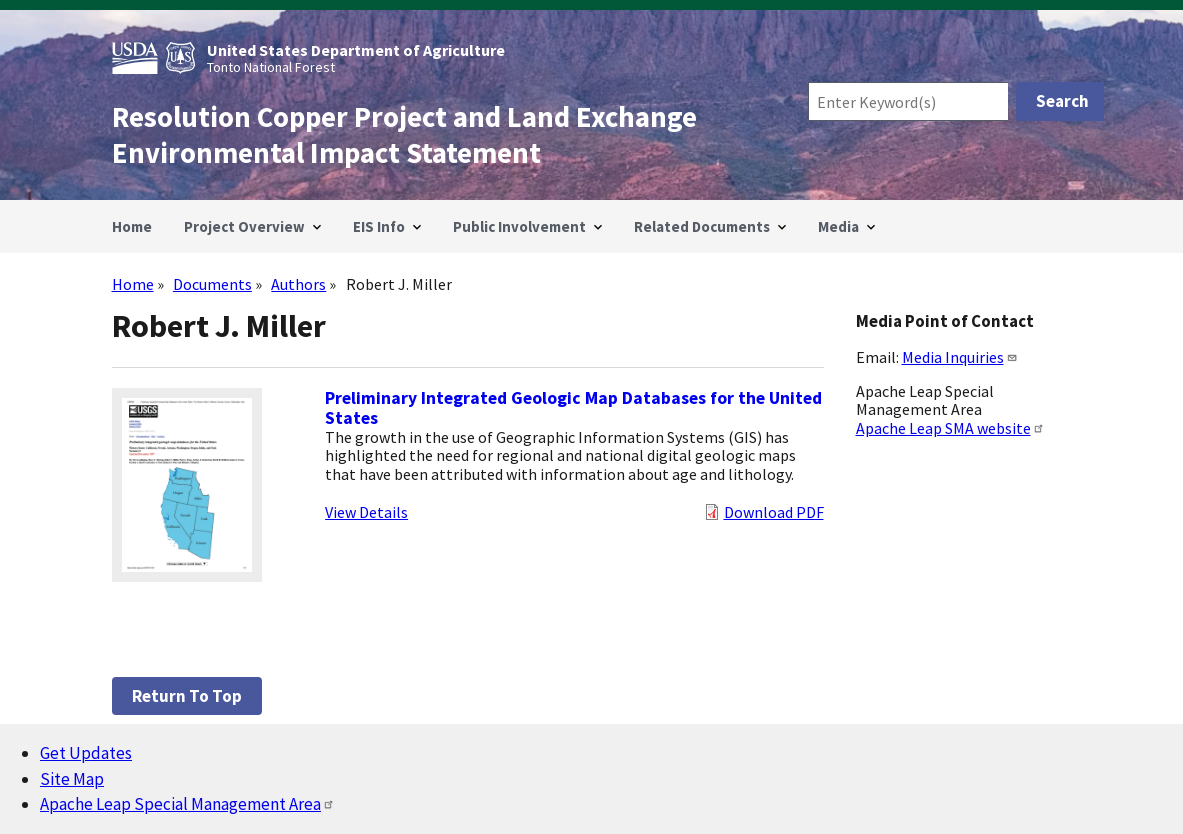 The image size is (1183, 834). What do you see at coordinates (133, 284) in the screenshot?
I see `Home` at bounding box center [133, 284].